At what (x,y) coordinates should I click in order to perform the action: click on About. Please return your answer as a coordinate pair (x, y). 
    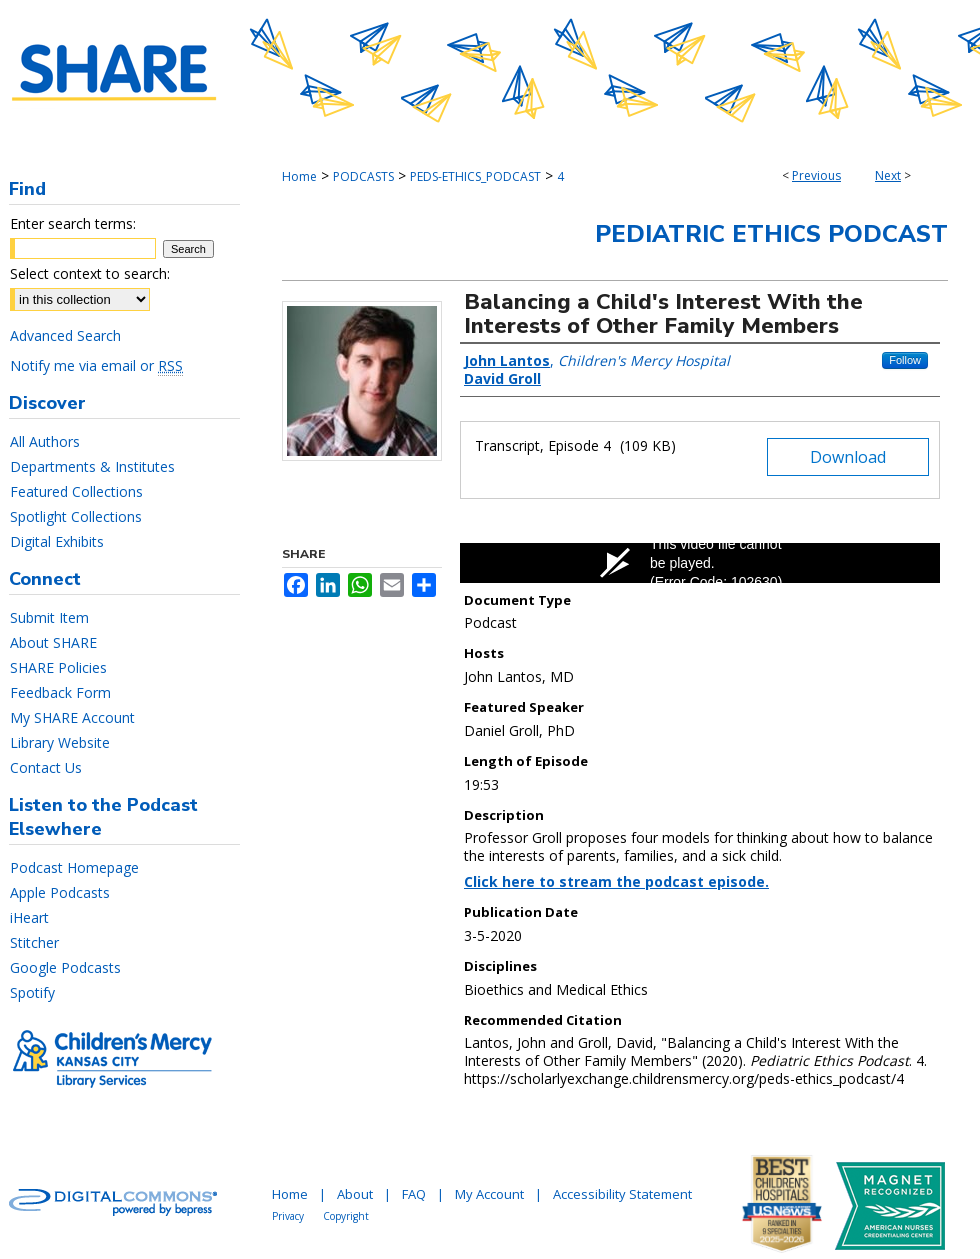
    Looking at the image, I should click on (355, 1194).